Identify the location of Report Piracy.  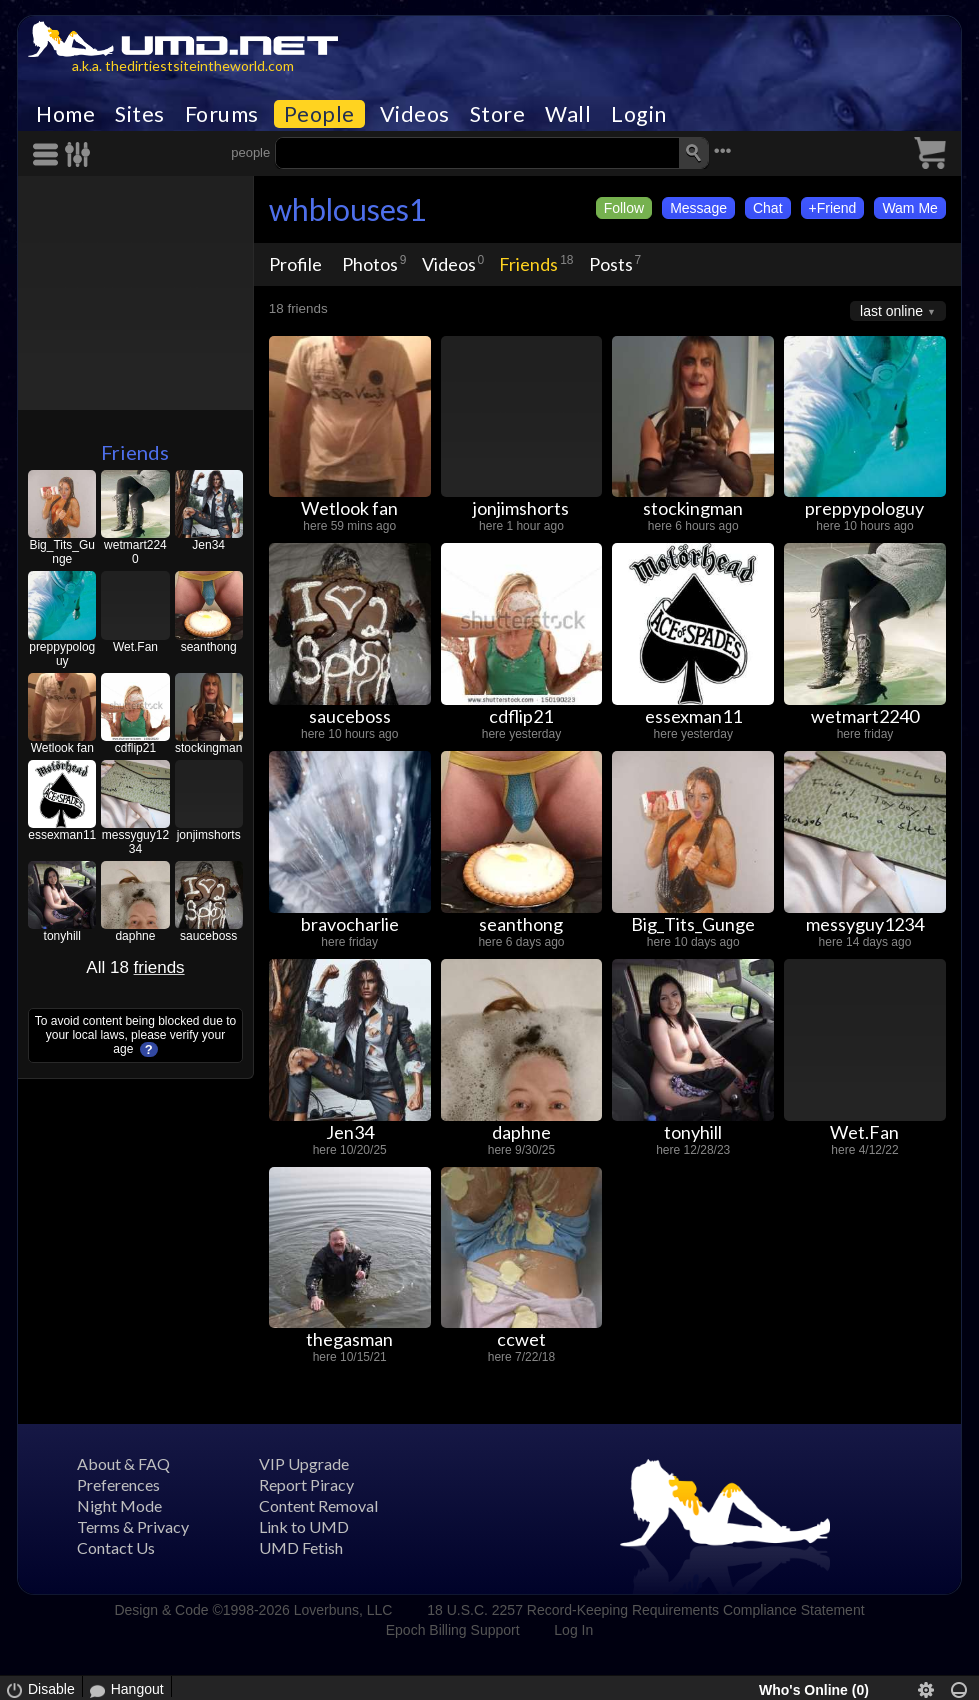
(306, 1484).